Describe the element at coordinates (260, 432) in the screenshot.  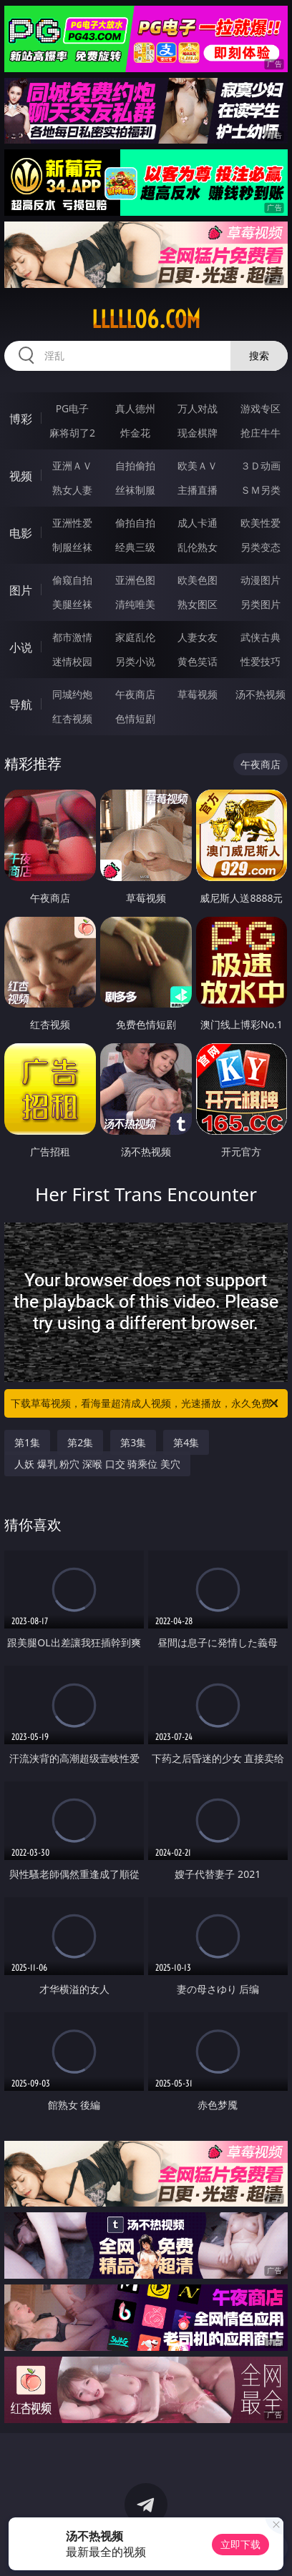
I see `抢庄牛牛` at that location.